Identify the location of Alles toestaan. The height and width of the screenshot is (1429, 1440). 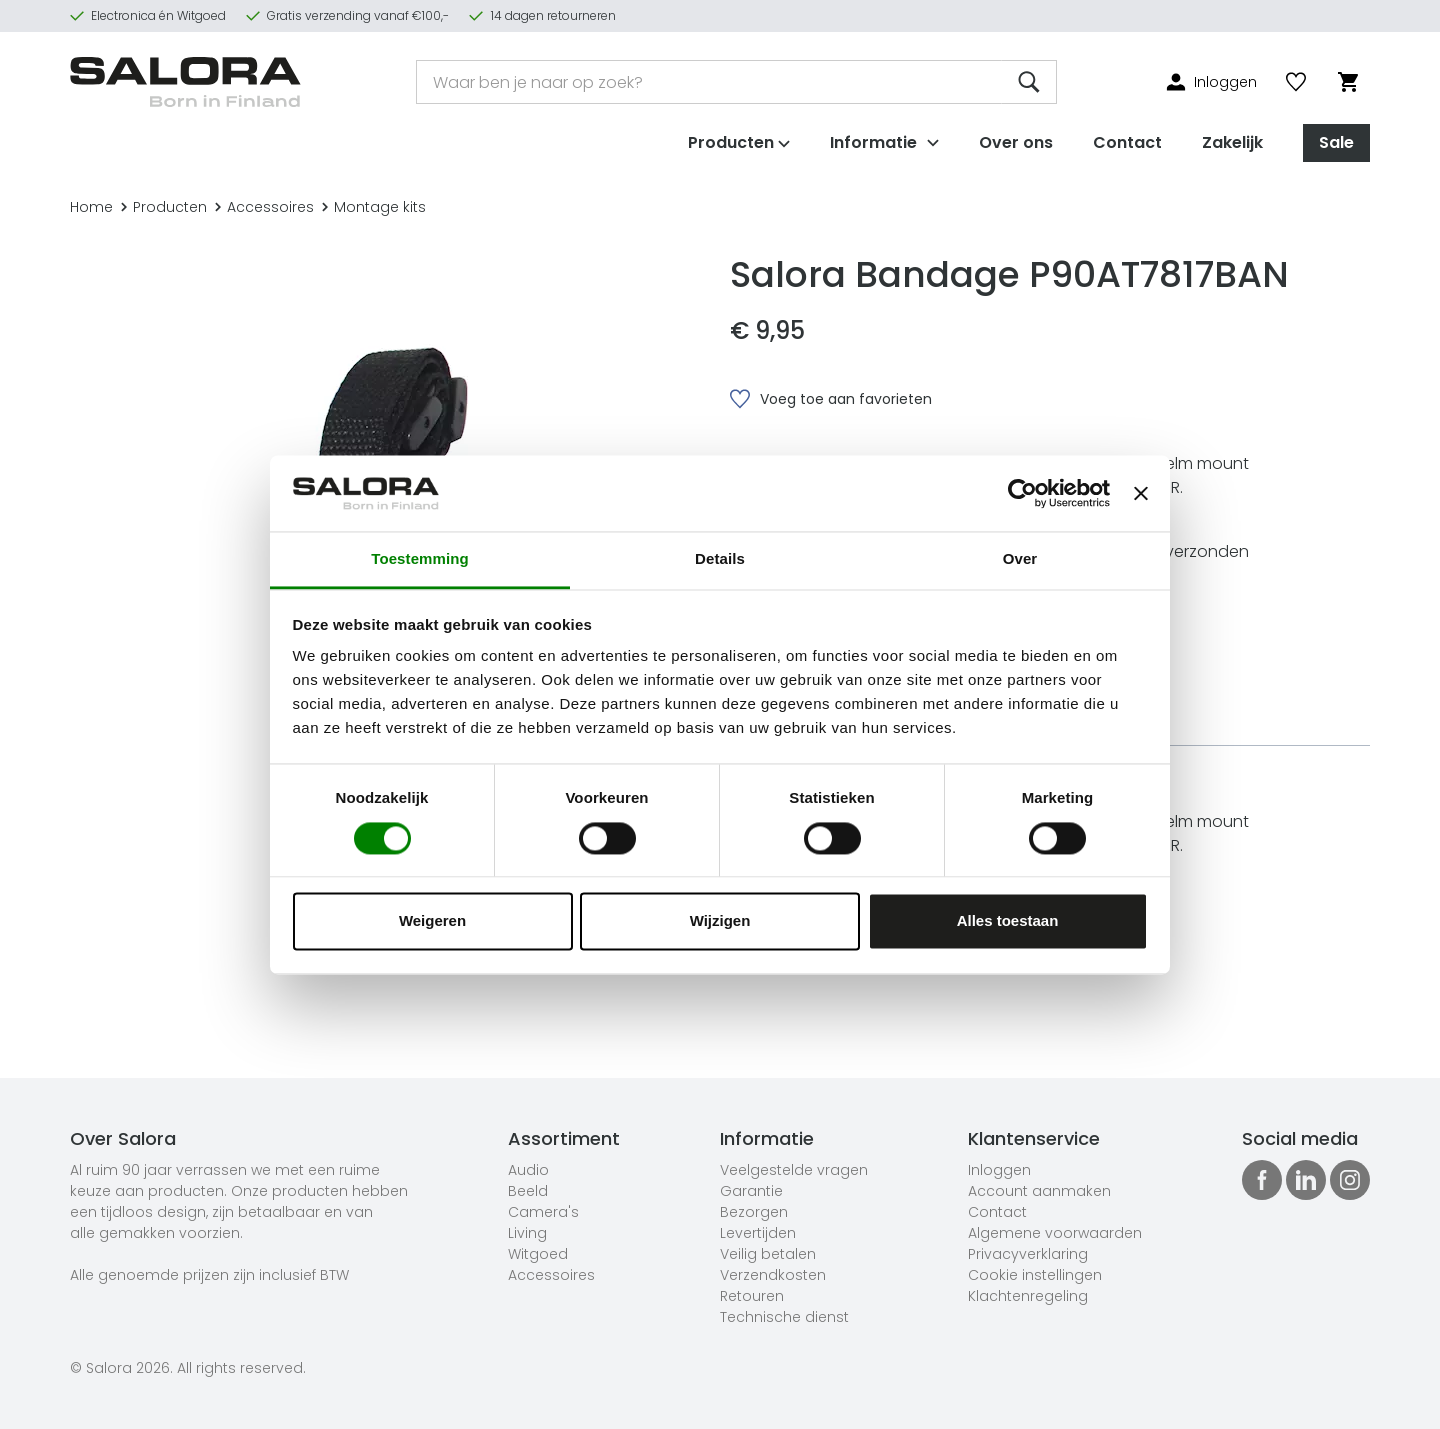
(1008, 921).